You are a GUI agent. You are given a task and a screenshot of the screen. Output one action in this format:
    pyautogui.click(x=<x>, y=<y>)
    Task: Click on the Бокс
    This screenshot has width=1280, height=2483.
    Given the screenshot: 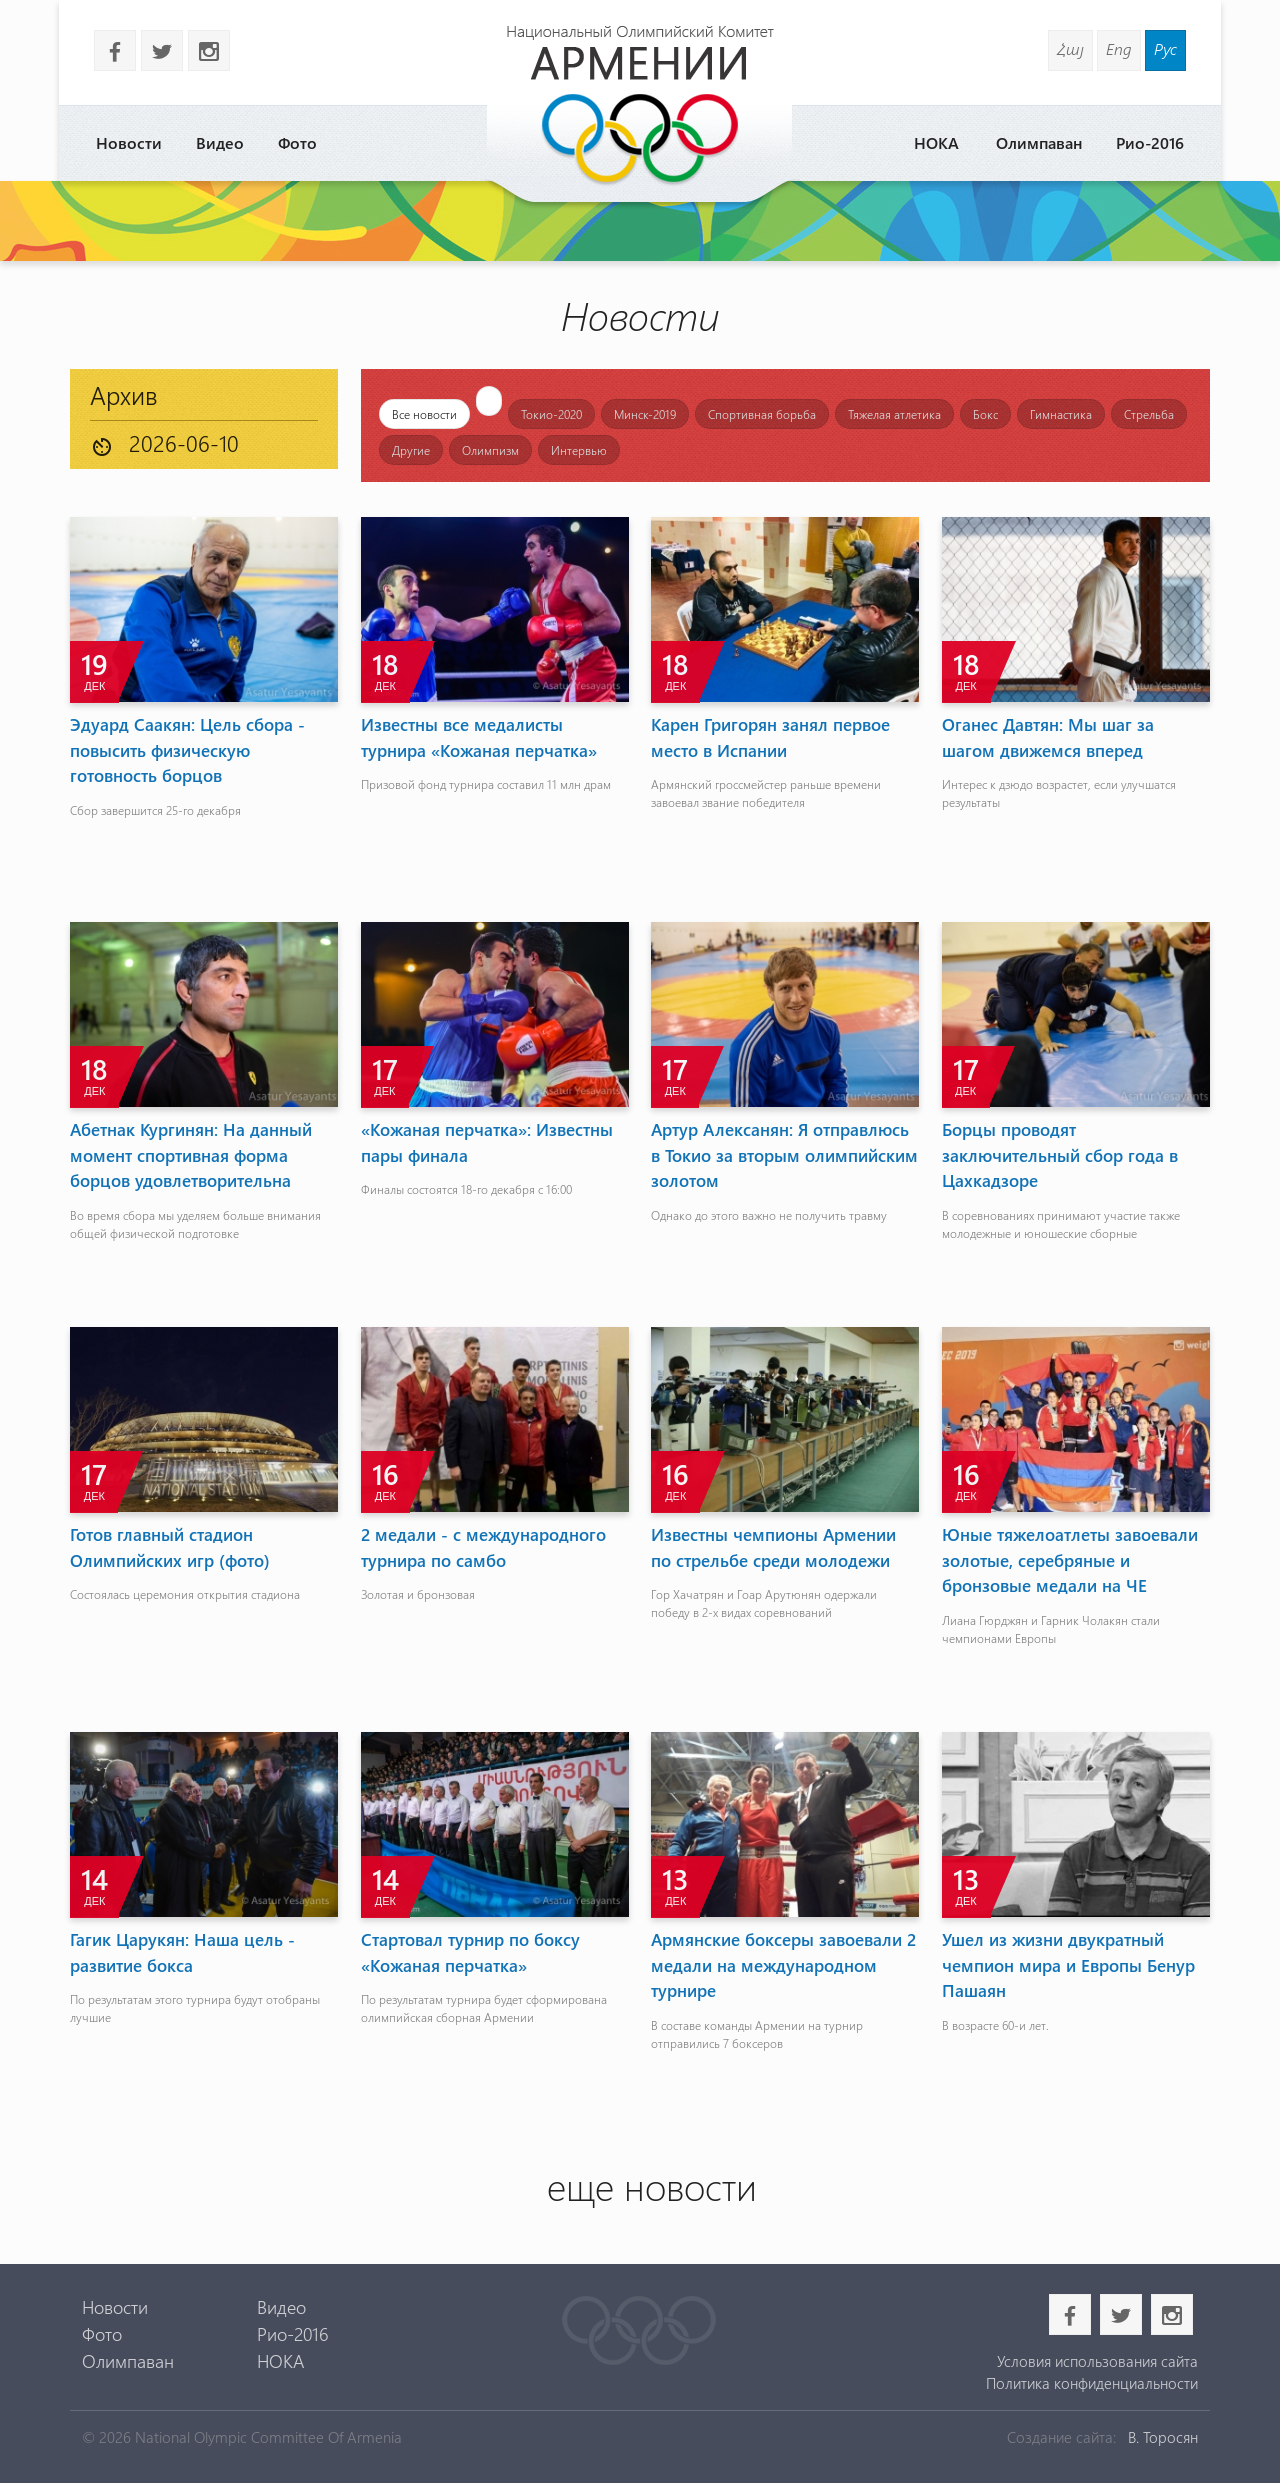 What is the action you would take?
    pyautogui.click(x=985, y=414)
    